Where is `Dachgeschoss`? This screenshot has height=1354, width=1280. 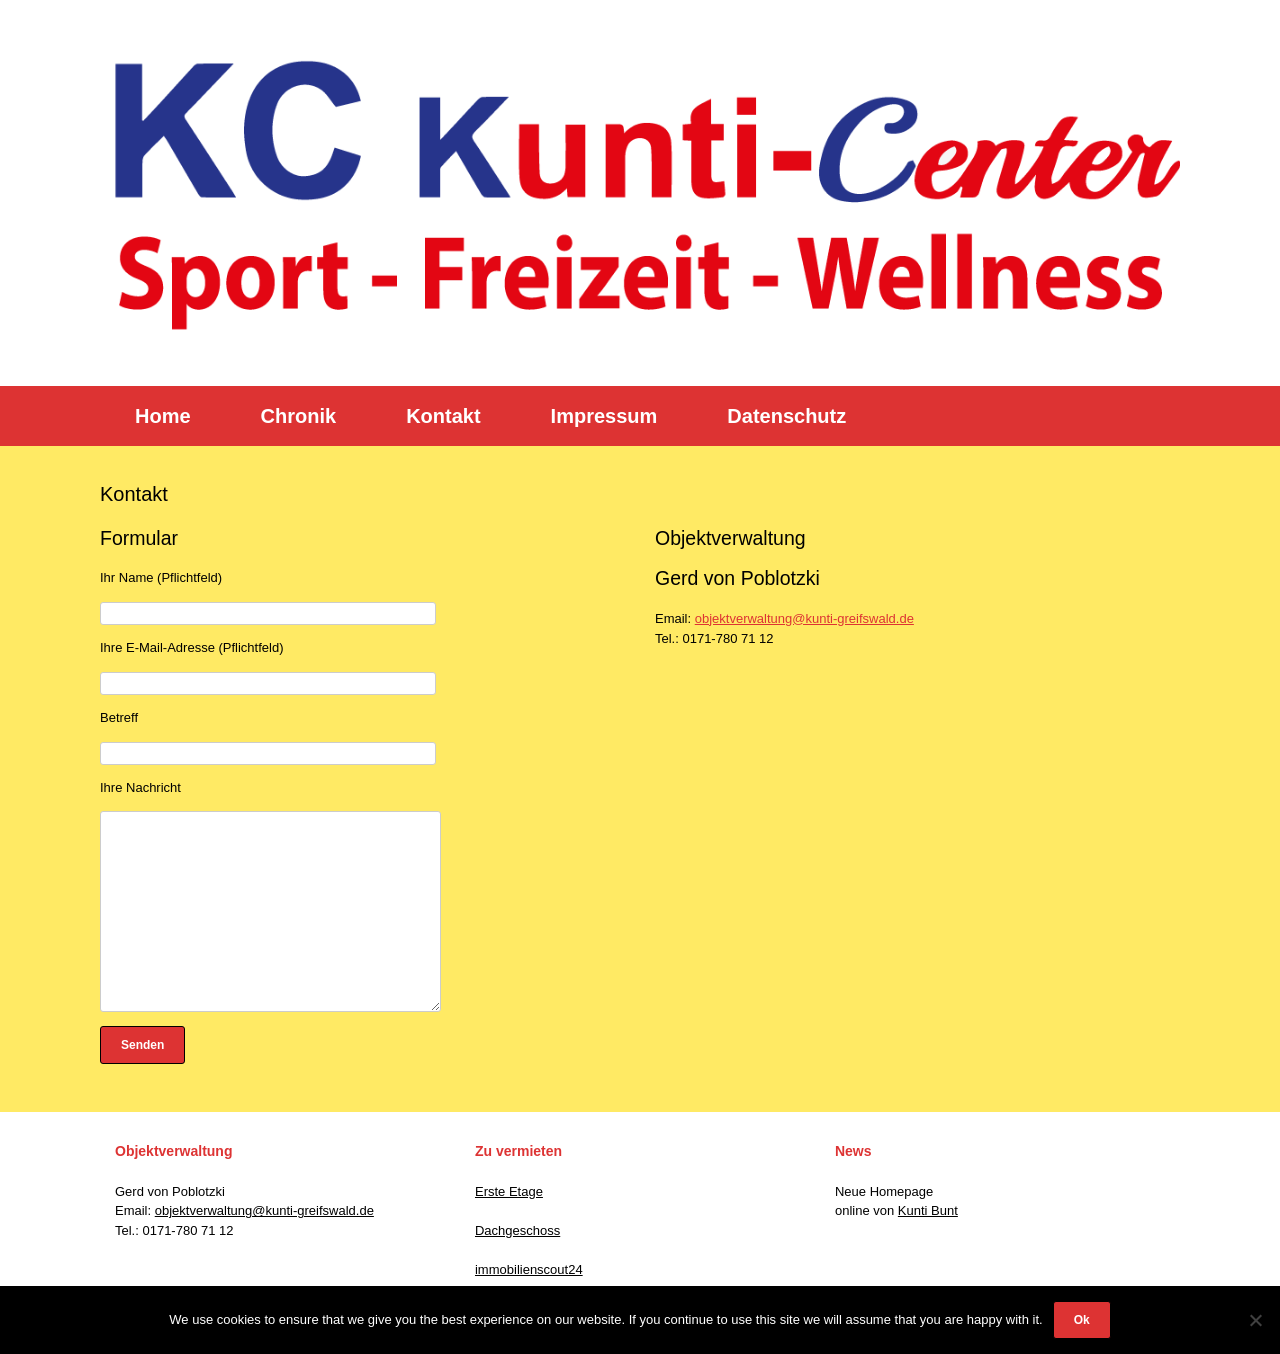
Dachgeschoss is located at coordinates (517, 1230).